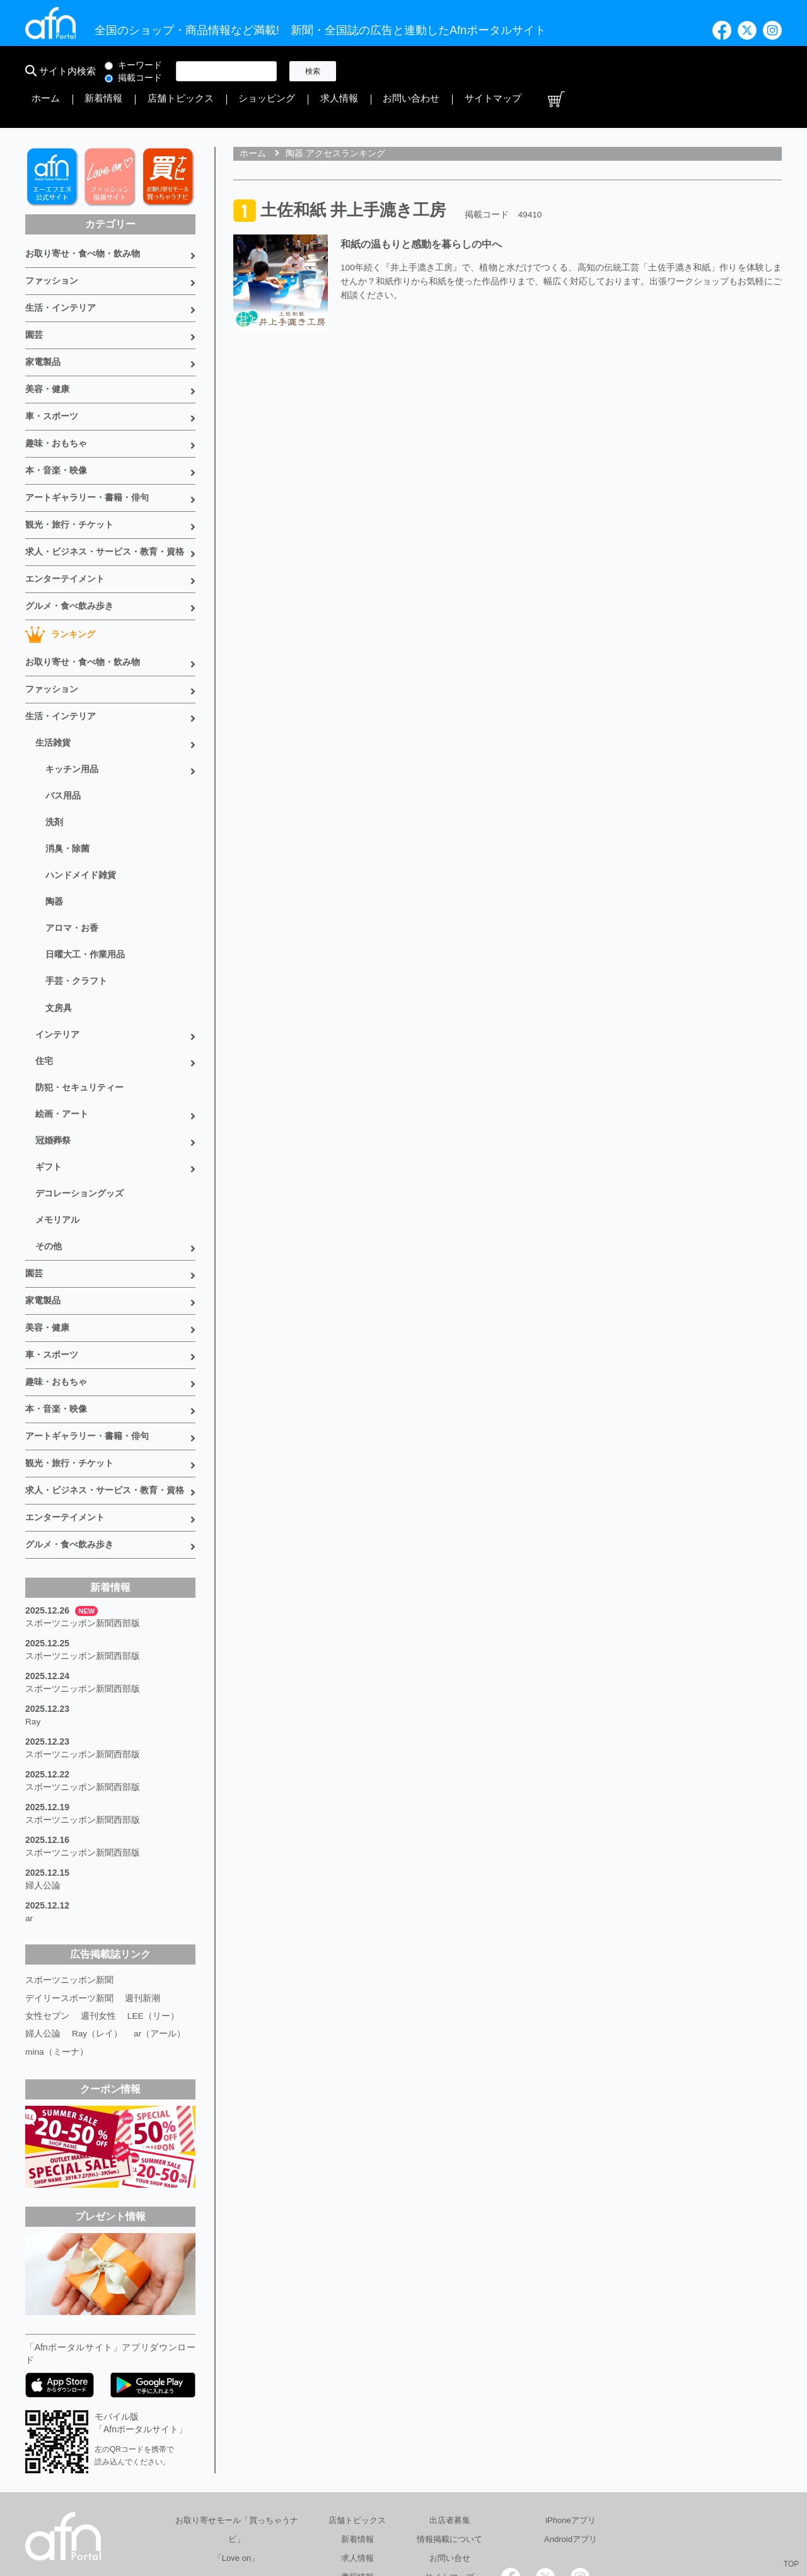  I want to click on ギフト, so click(48, 1093).